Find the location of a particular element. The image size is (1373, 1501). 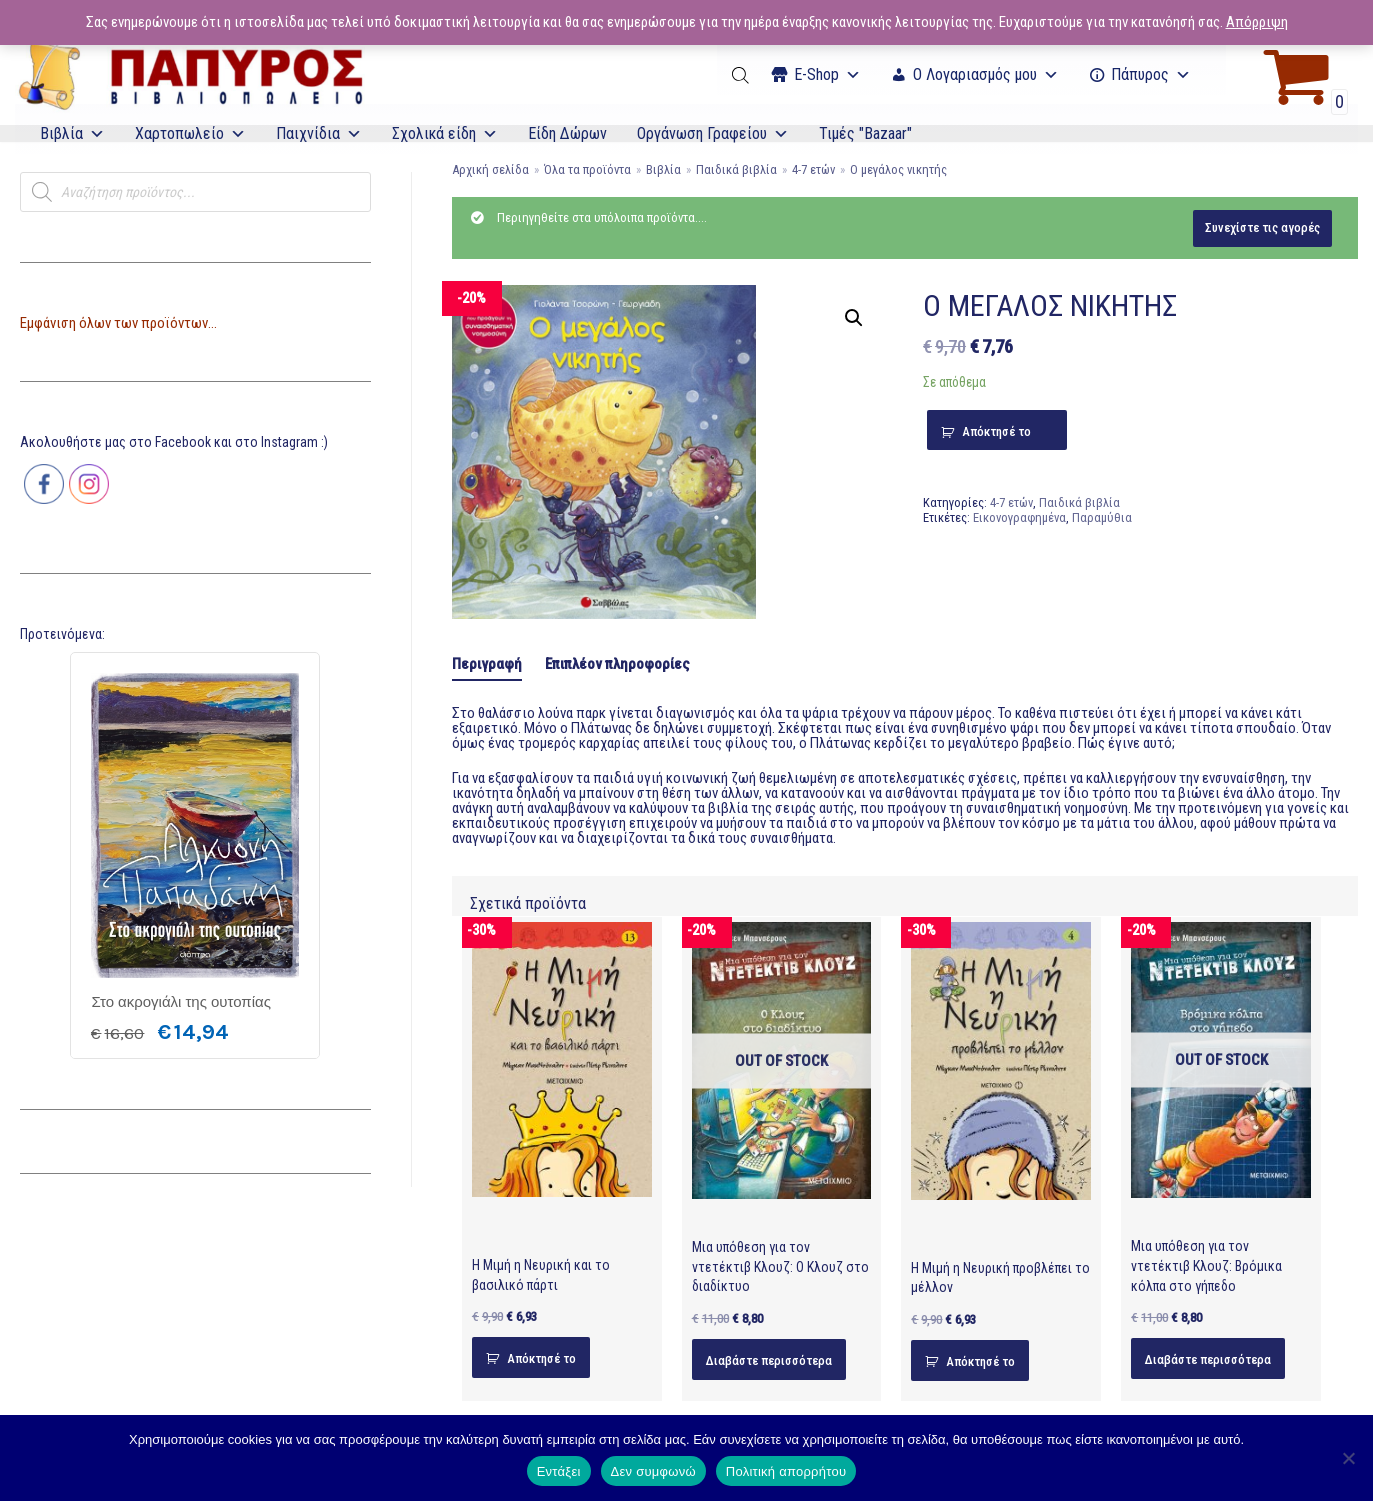

[tab] is located at coordinates (487, 665).